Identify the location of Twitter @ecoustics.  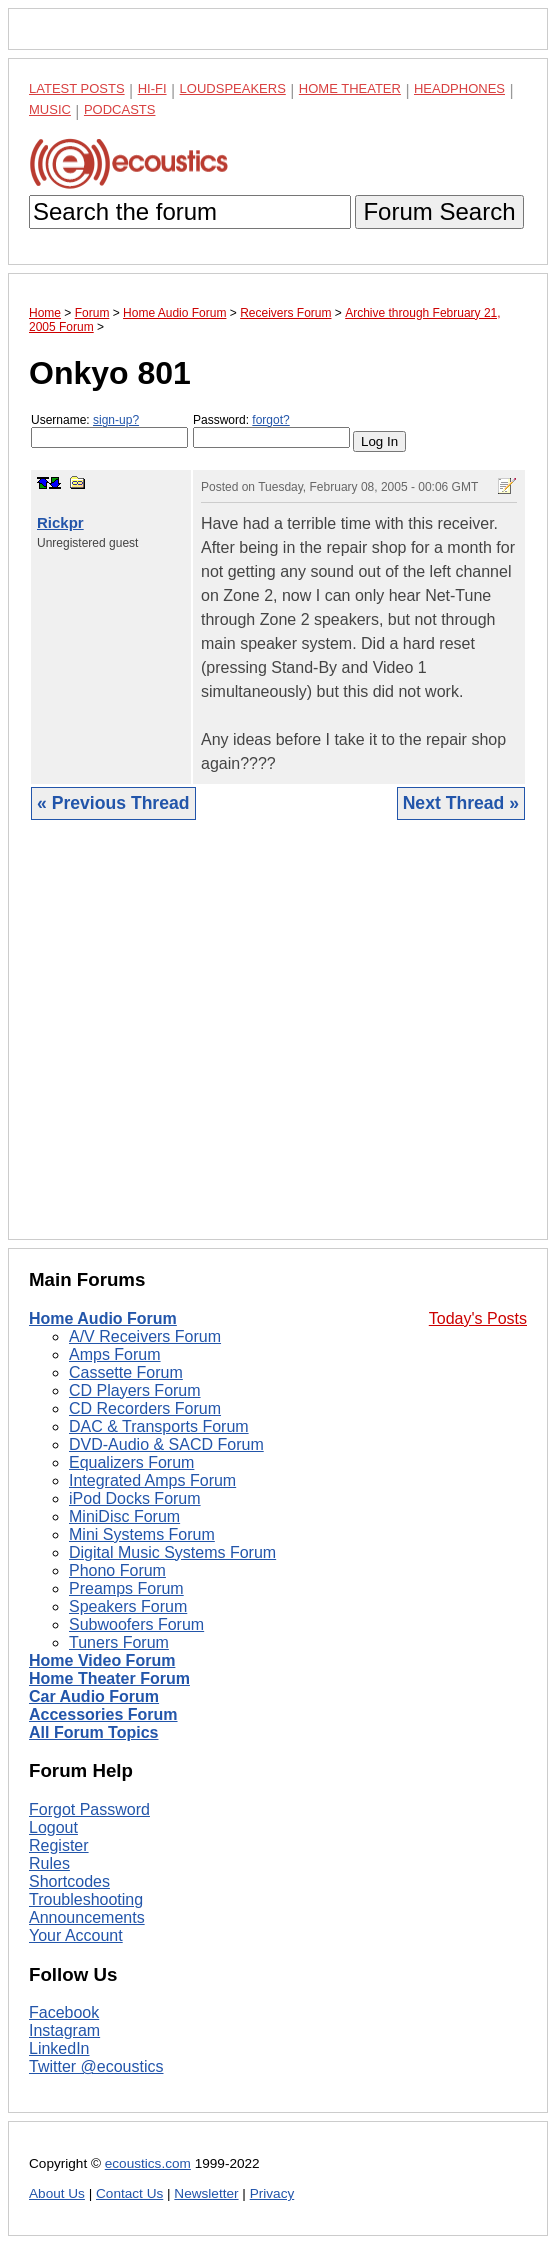
(96, 2066).